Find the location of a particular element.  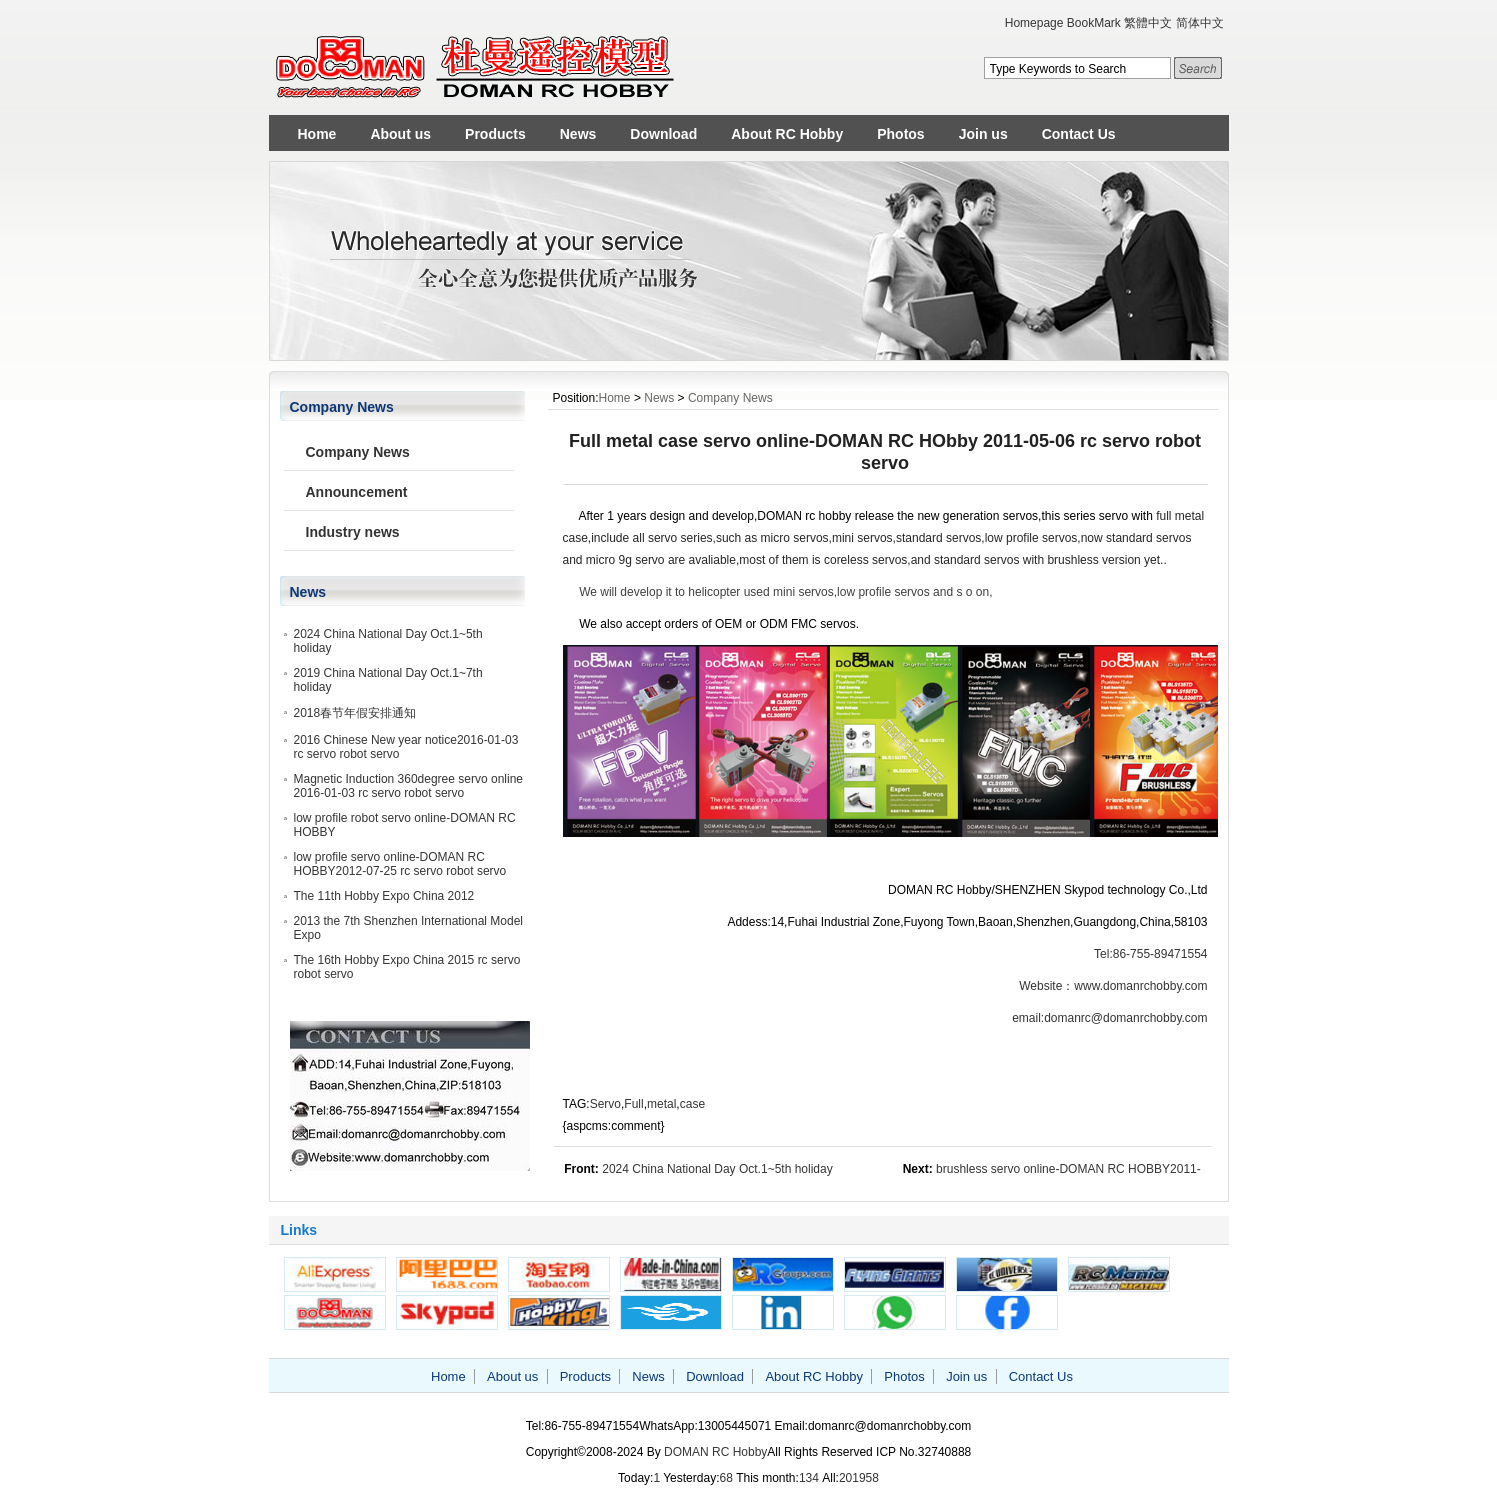

Company News is located at coordinates (730, 398).